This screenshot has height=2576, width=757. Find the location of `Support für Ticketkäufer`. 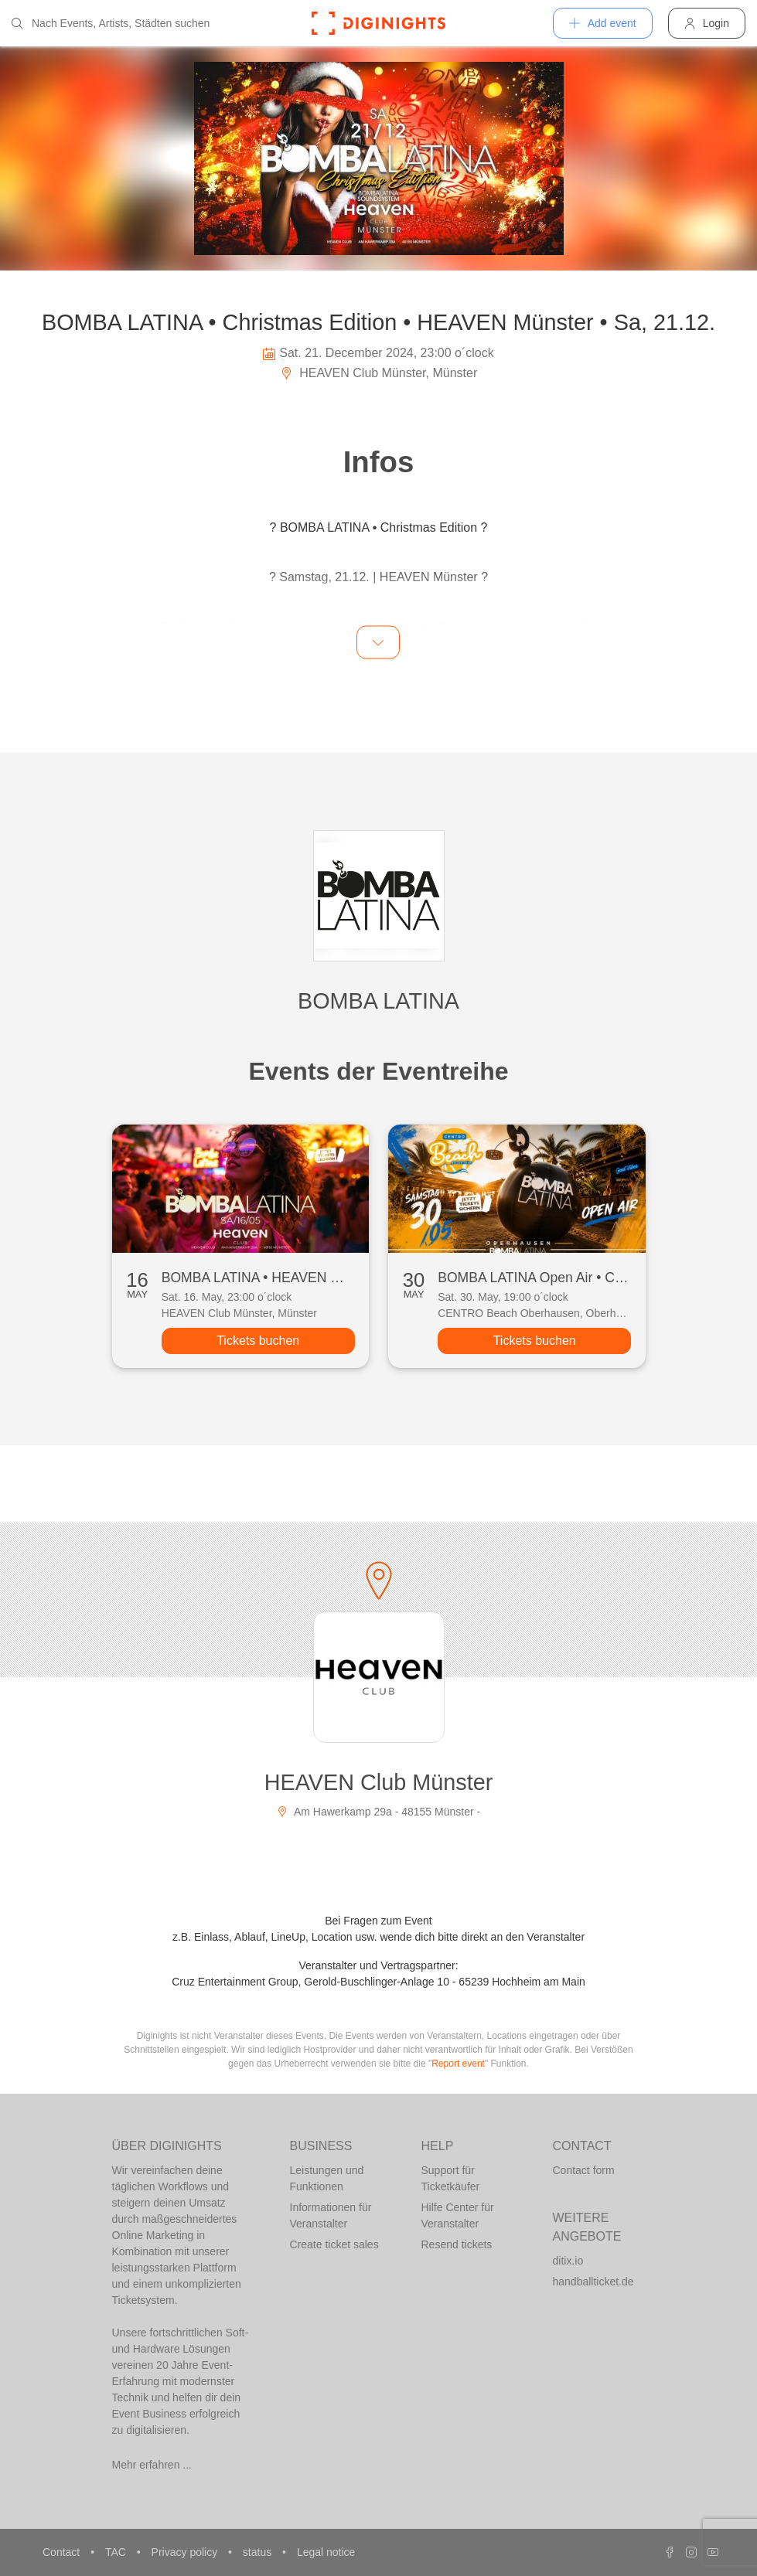

Support für Ticketkäufer is located at coordinates (450, 2178).